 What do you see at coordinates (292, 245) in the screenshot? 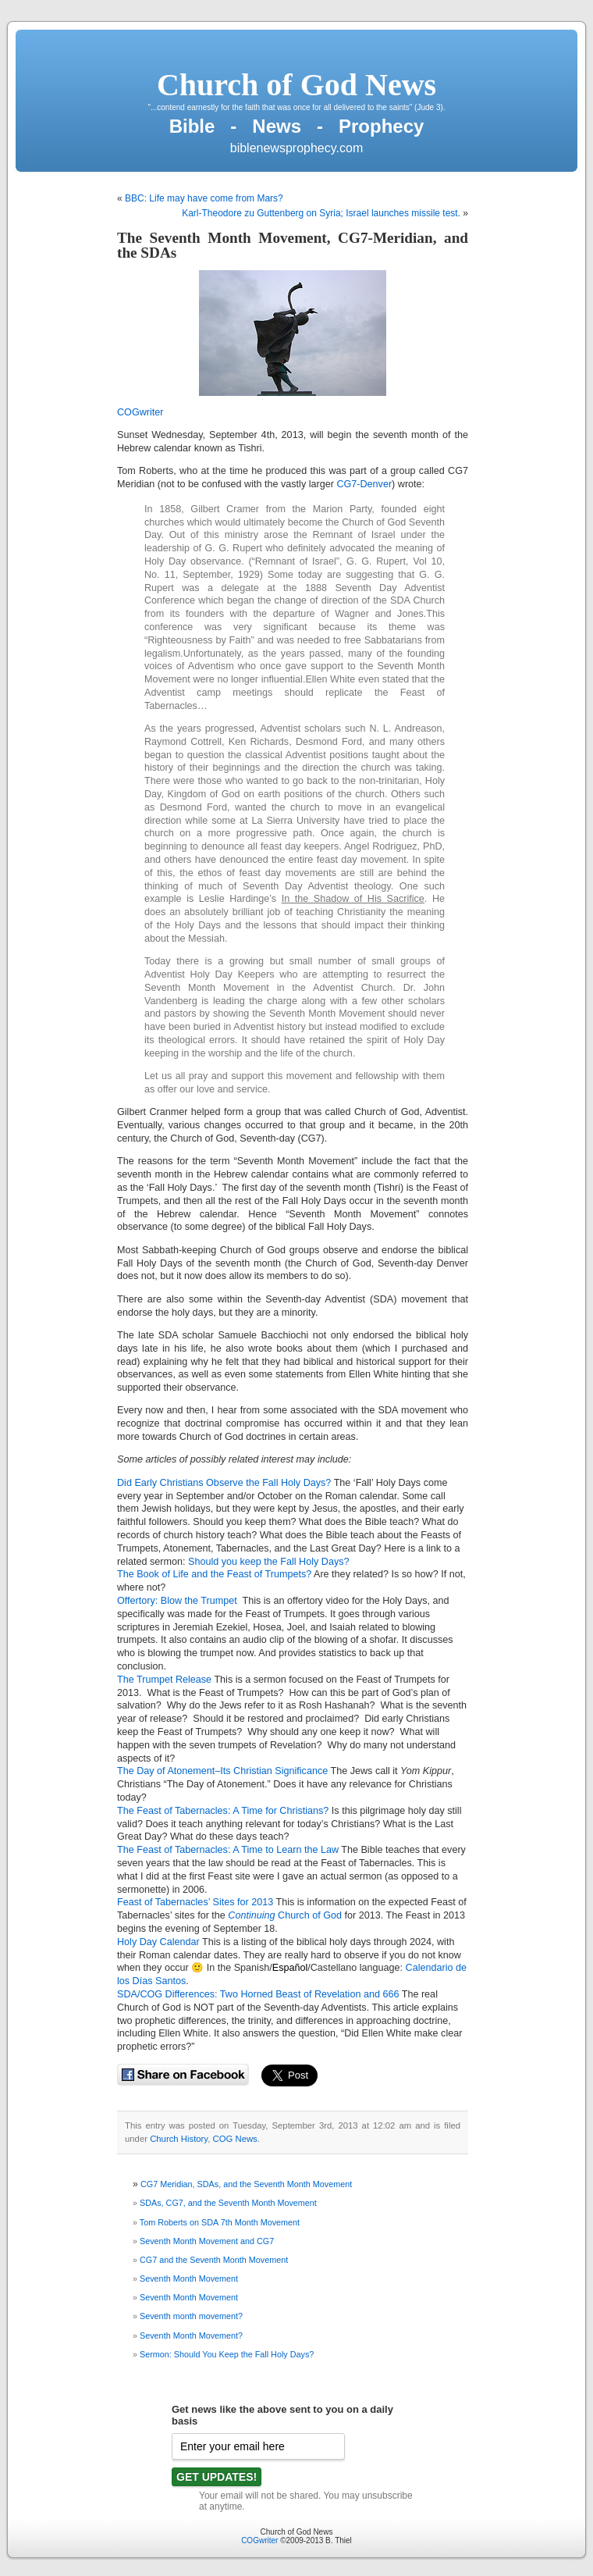
I see `The Seventh Month Movement, CG7-Meridian, and the SDAs` at bounding box center [292, 245].